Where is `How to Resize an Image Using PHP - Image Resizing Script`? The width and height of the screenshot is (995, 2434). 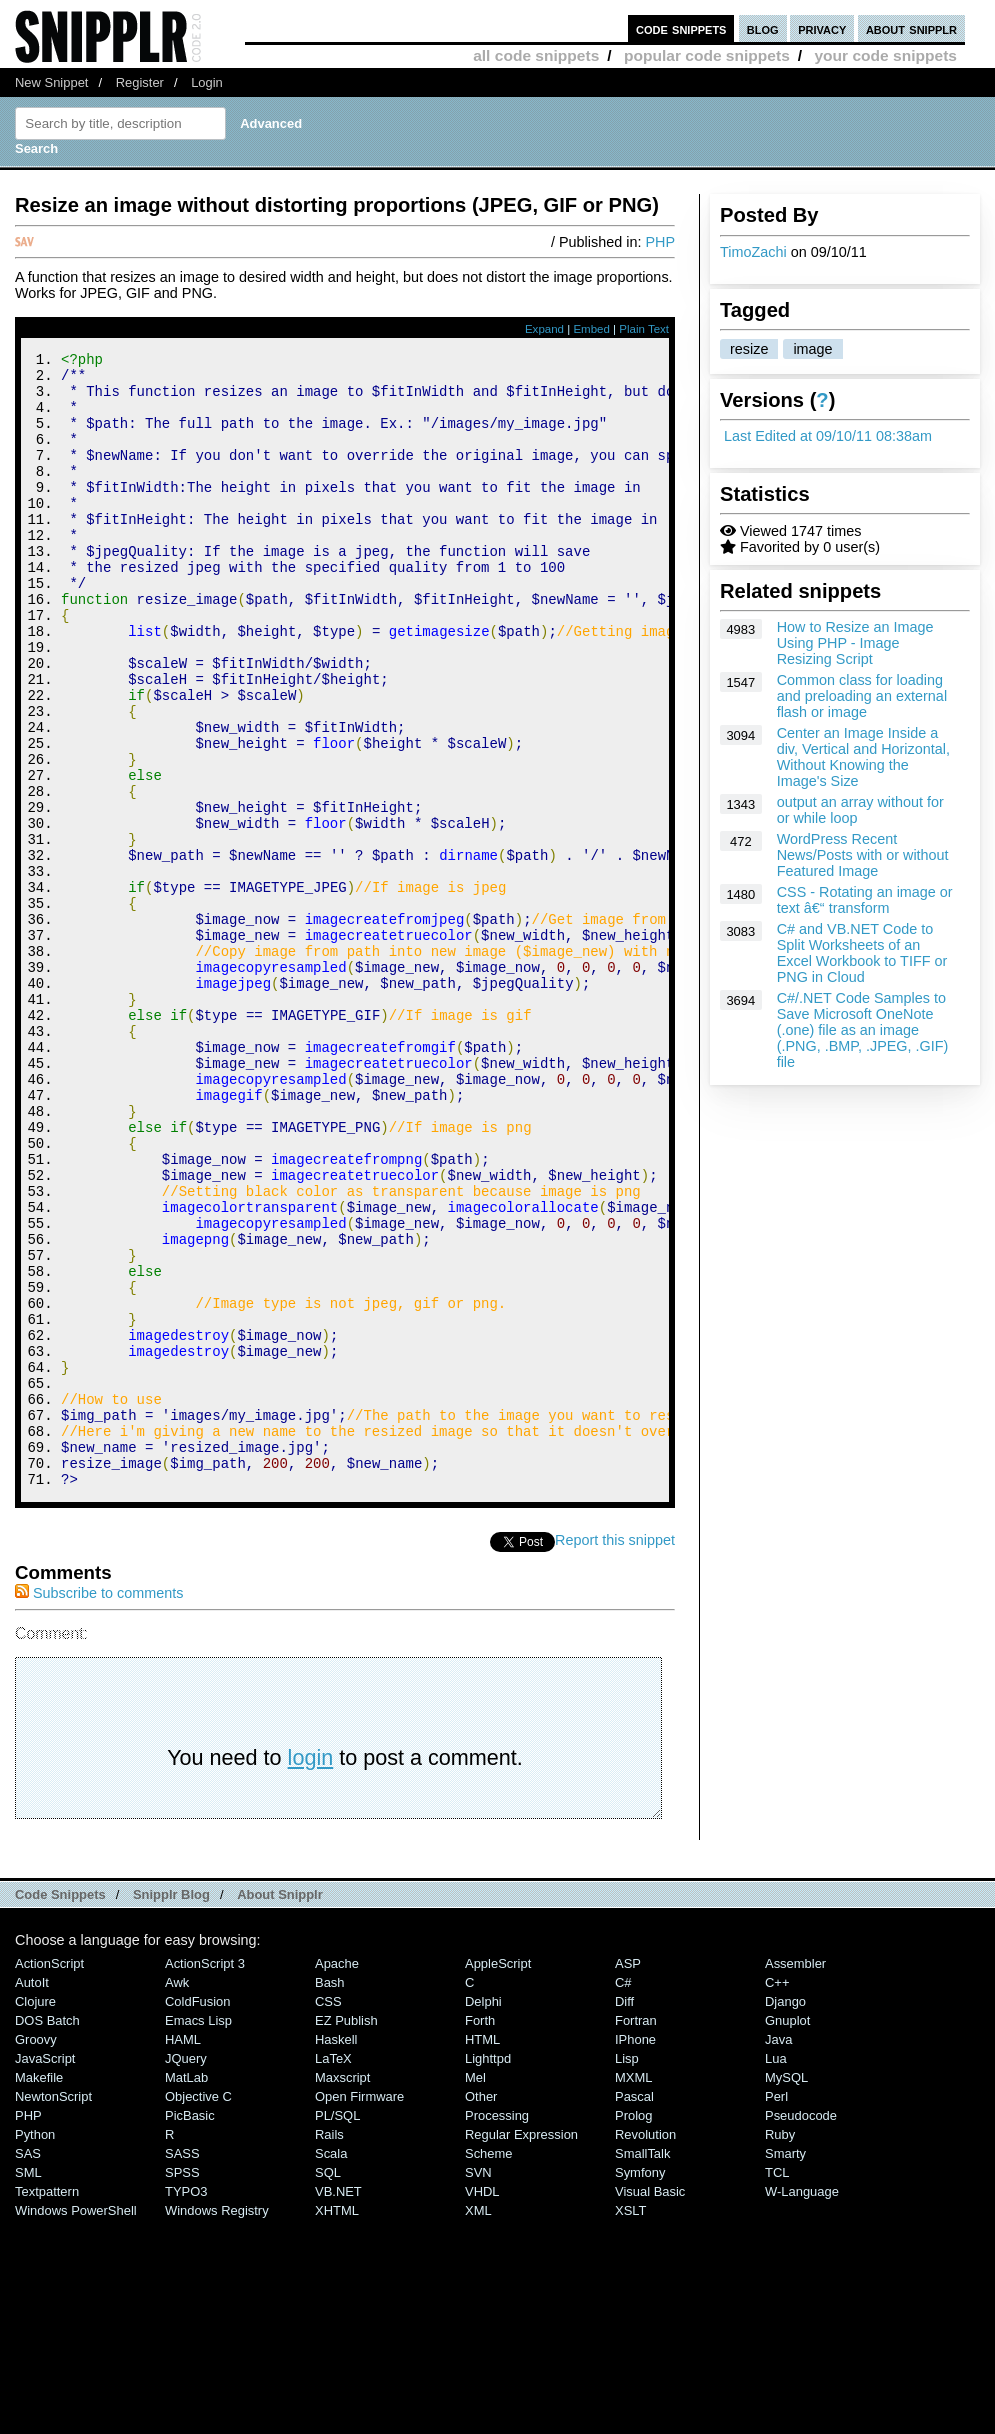 How to Resize an Image Using PHP - Image Resizing Script is located at coordinates (855, 643).